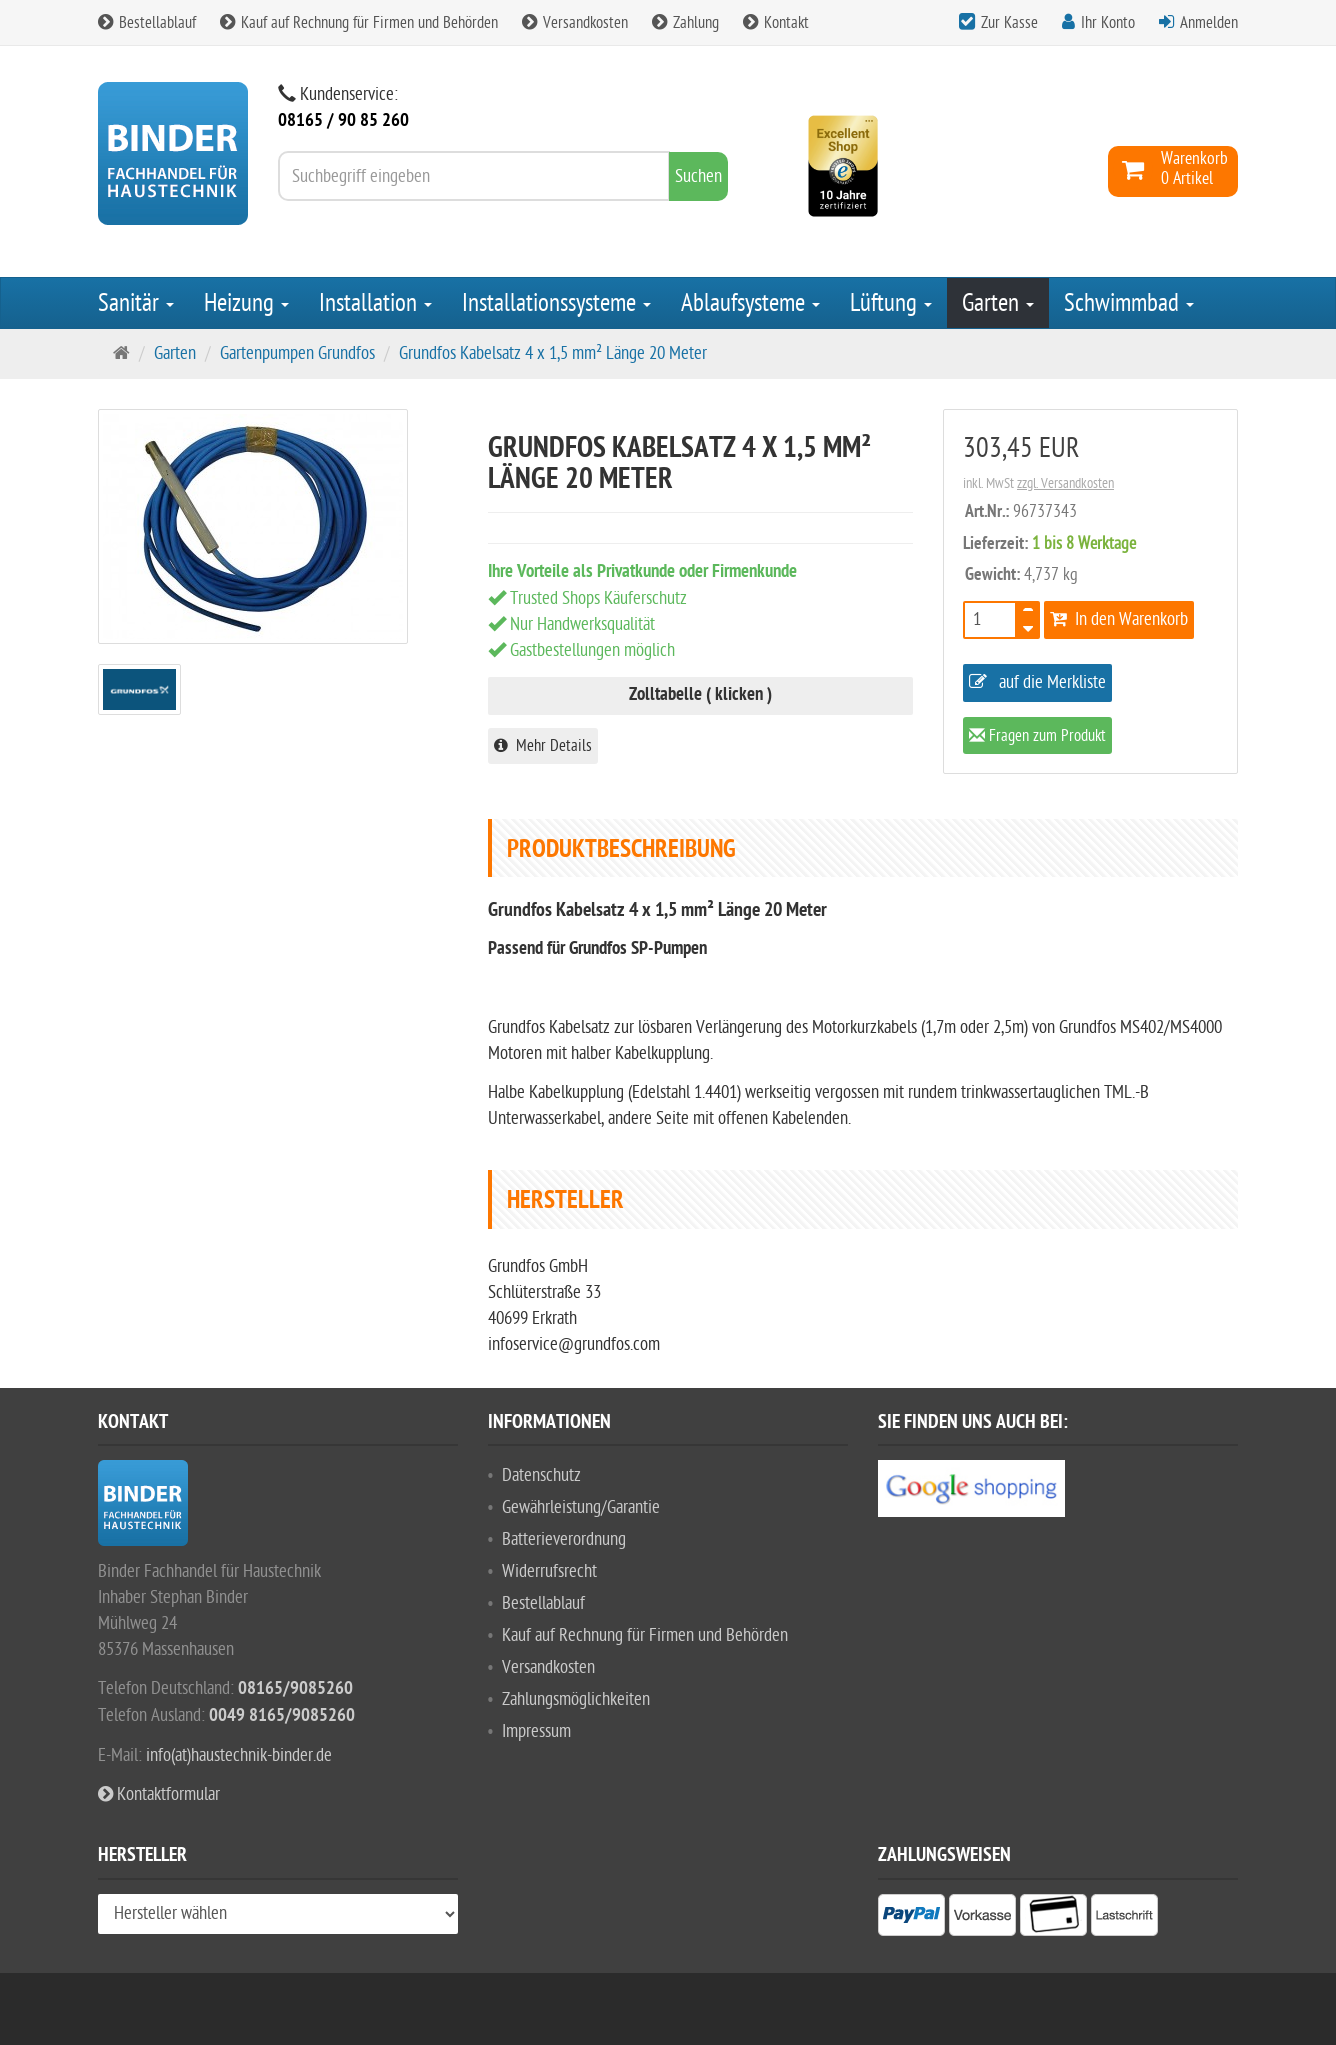  I want to click on Garten, so click(998, 303).